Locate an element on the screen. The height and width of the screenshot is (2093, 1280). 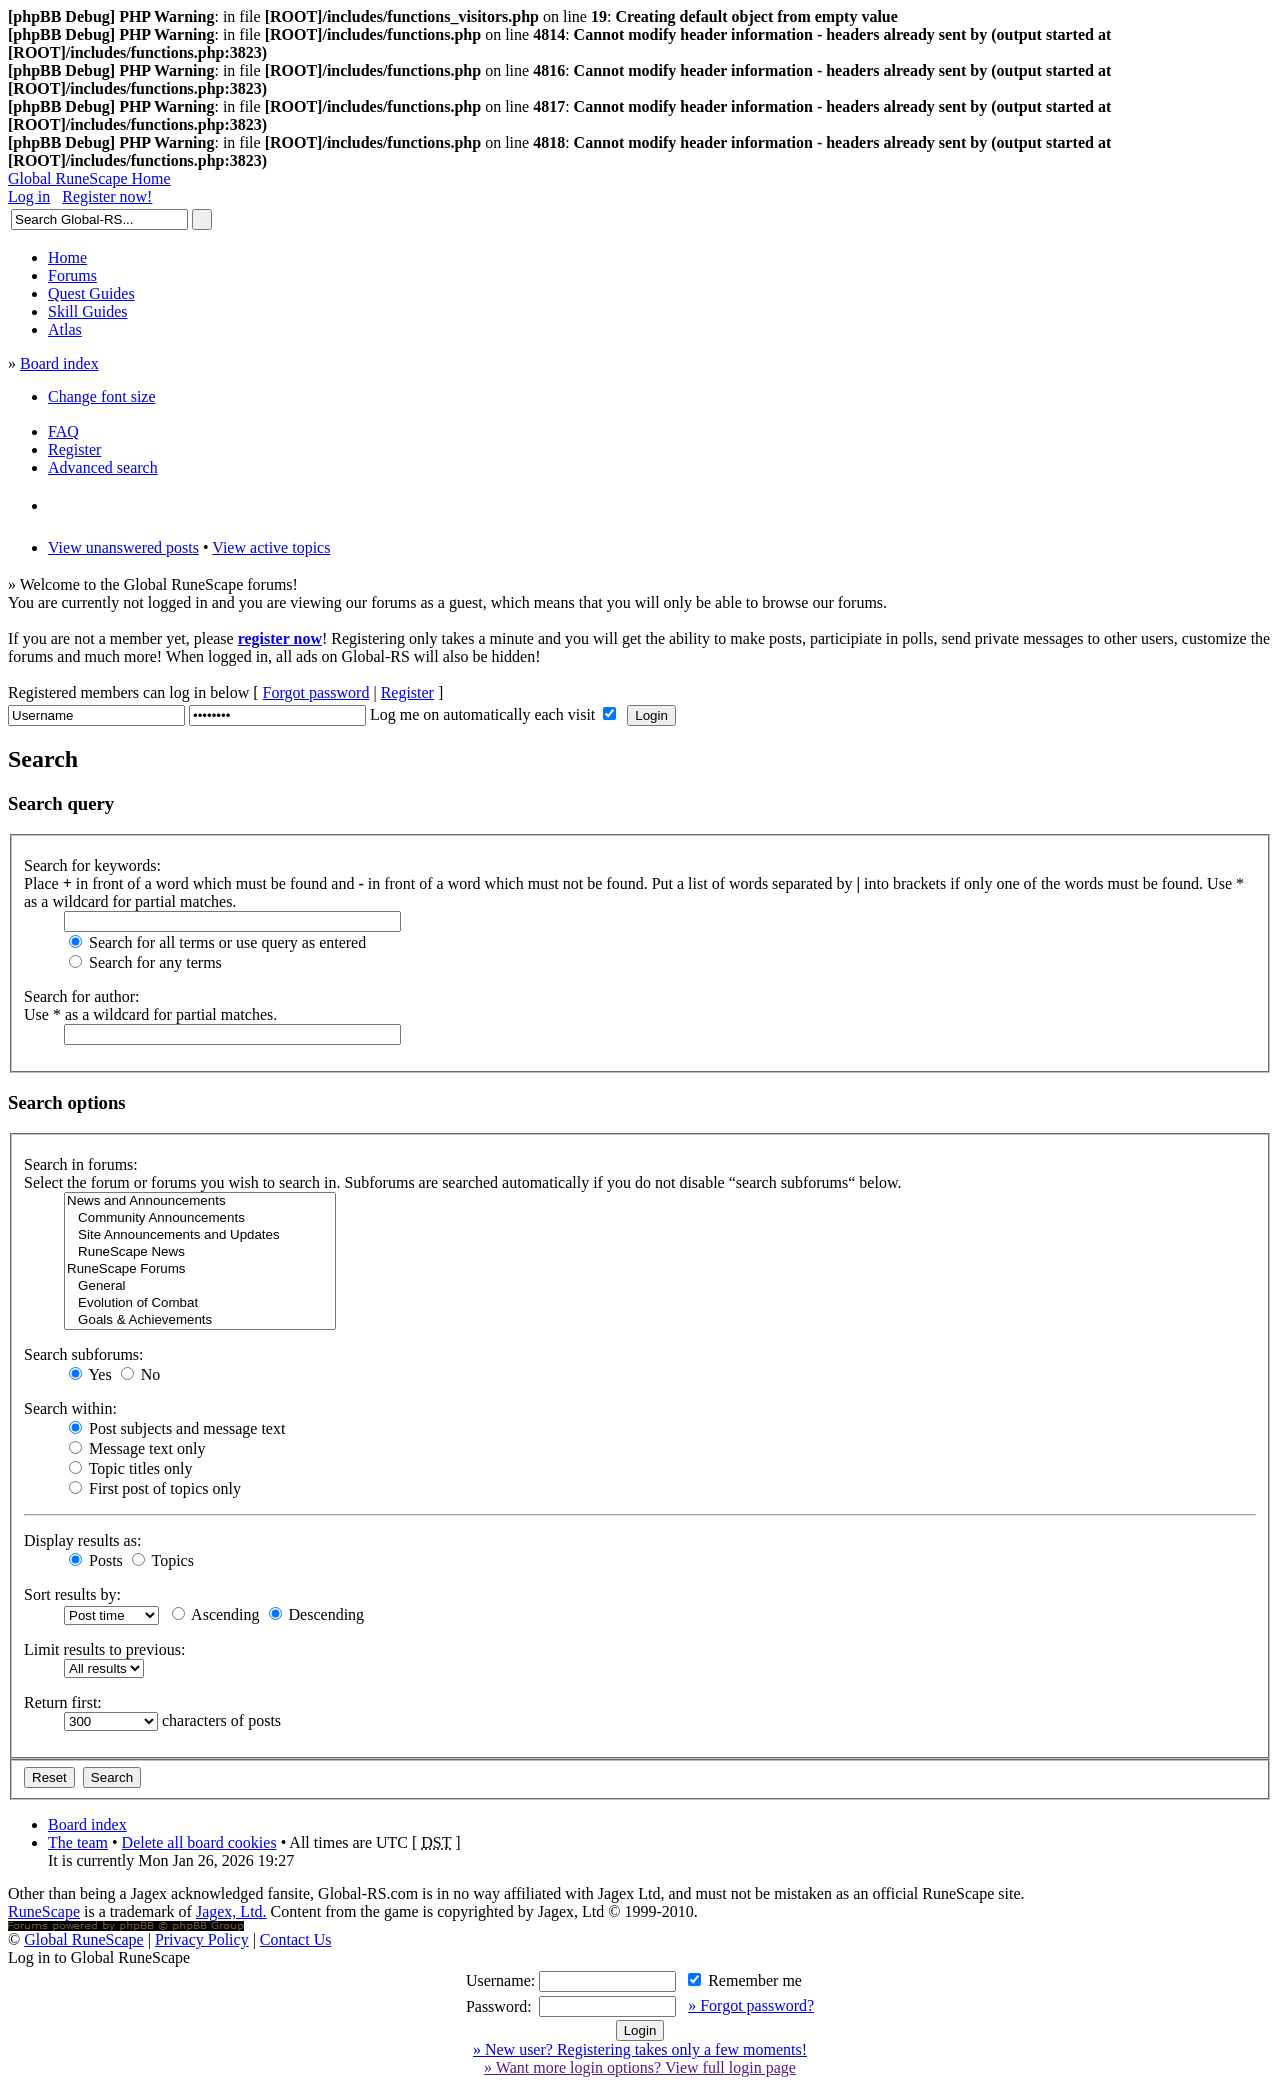
Community Announcements is located at coordinates (200, 1218).